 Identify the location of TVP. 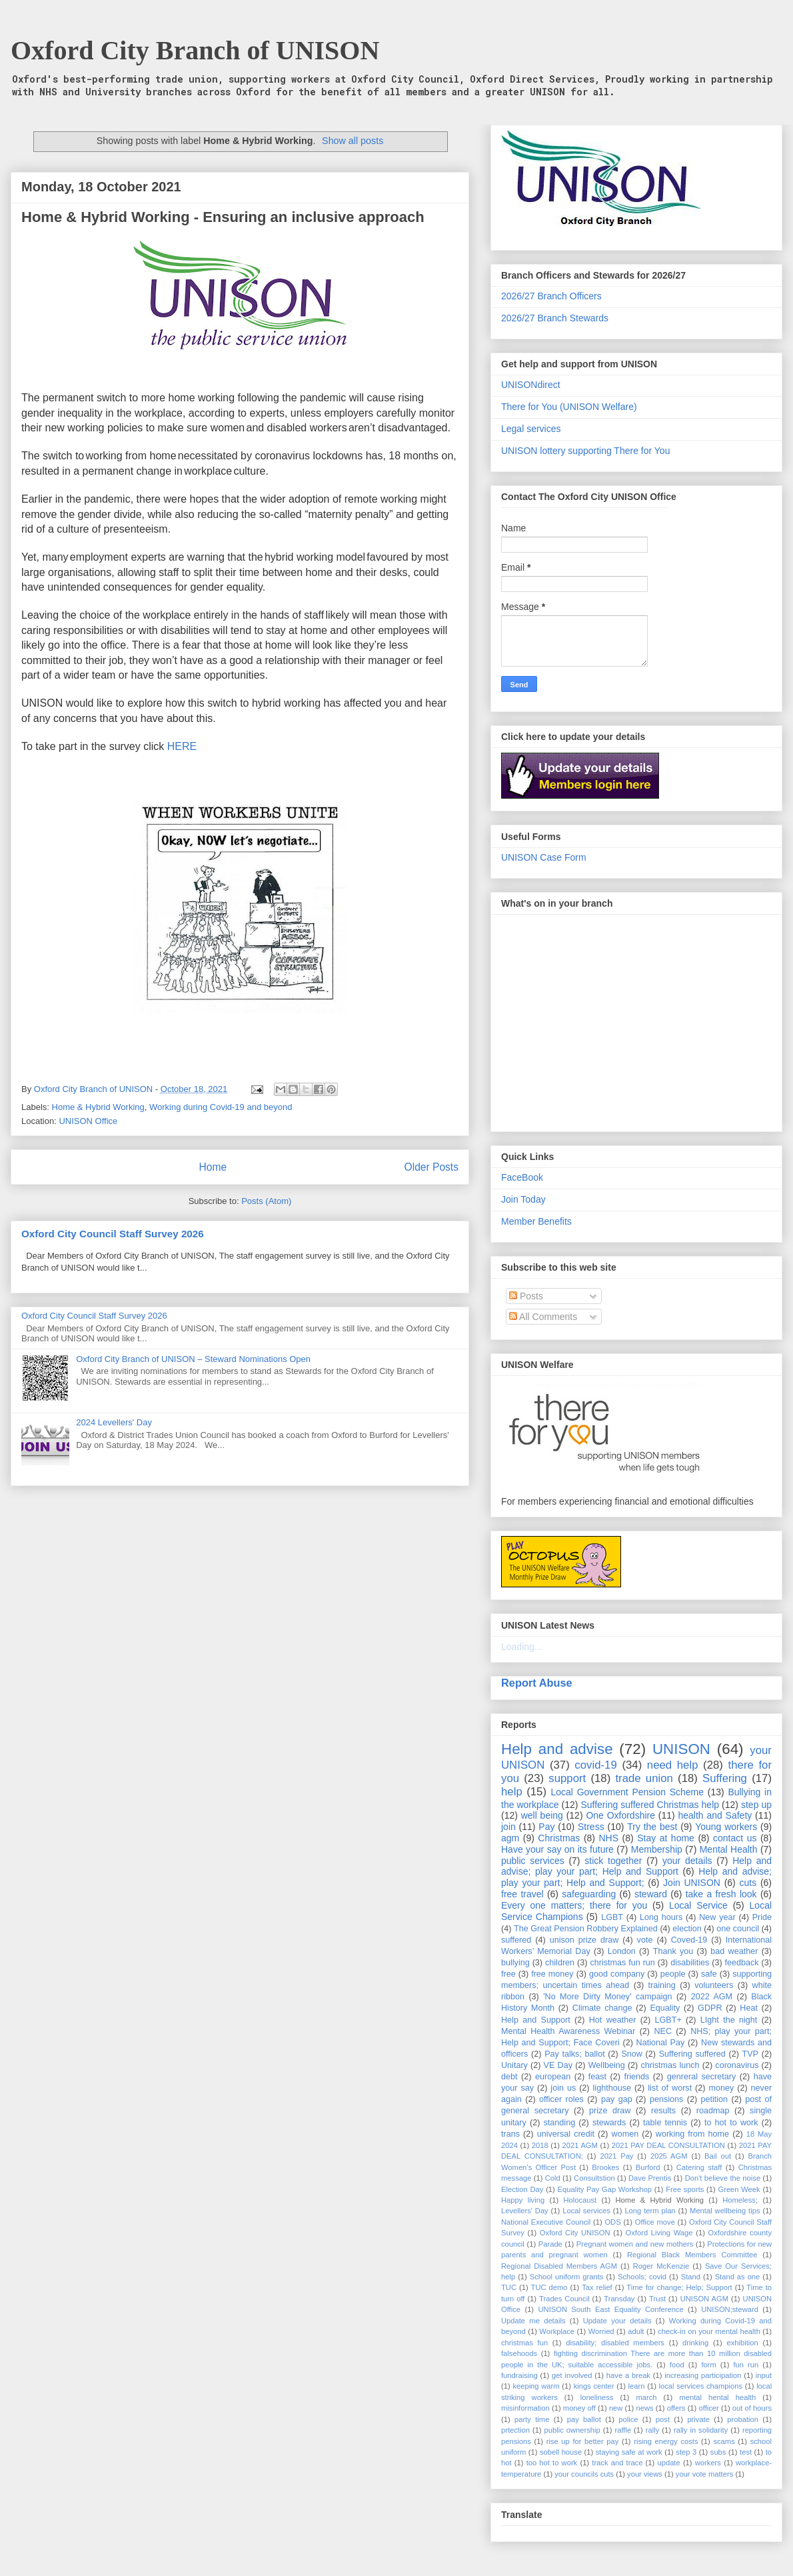
(750, 2054).